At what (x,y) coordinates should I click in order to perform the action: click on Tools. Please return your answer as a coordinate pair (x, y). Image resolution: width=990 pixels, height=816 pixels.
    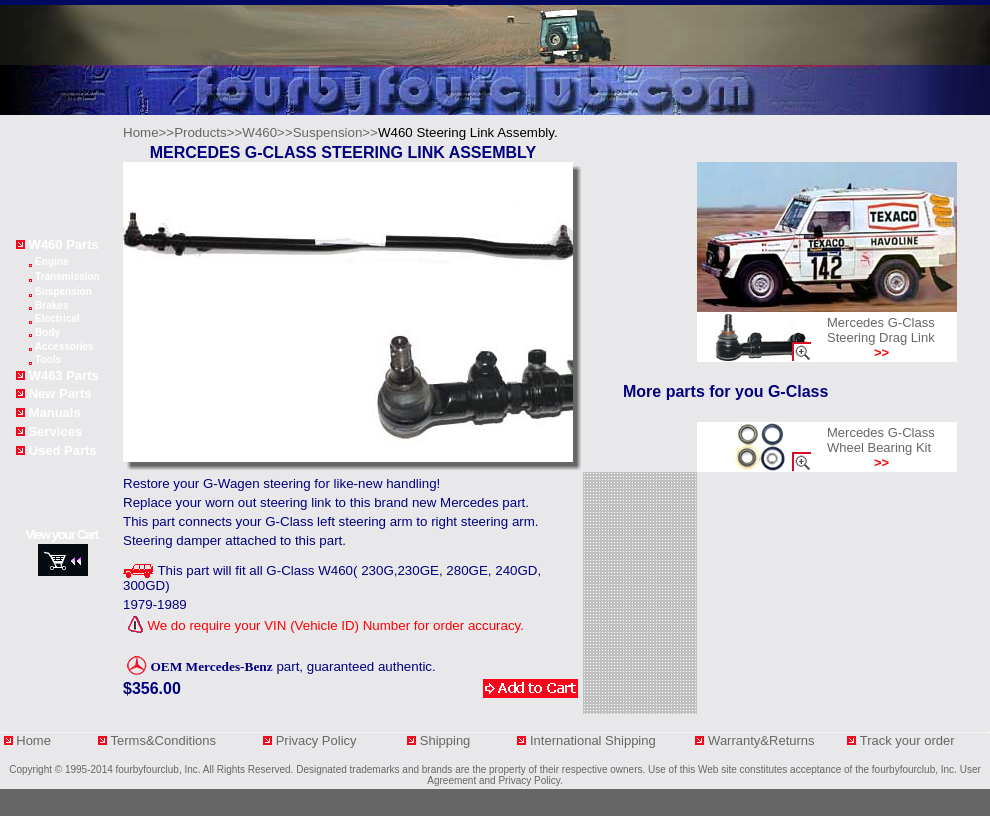
    Looking at the image, I should click on (48, 359).